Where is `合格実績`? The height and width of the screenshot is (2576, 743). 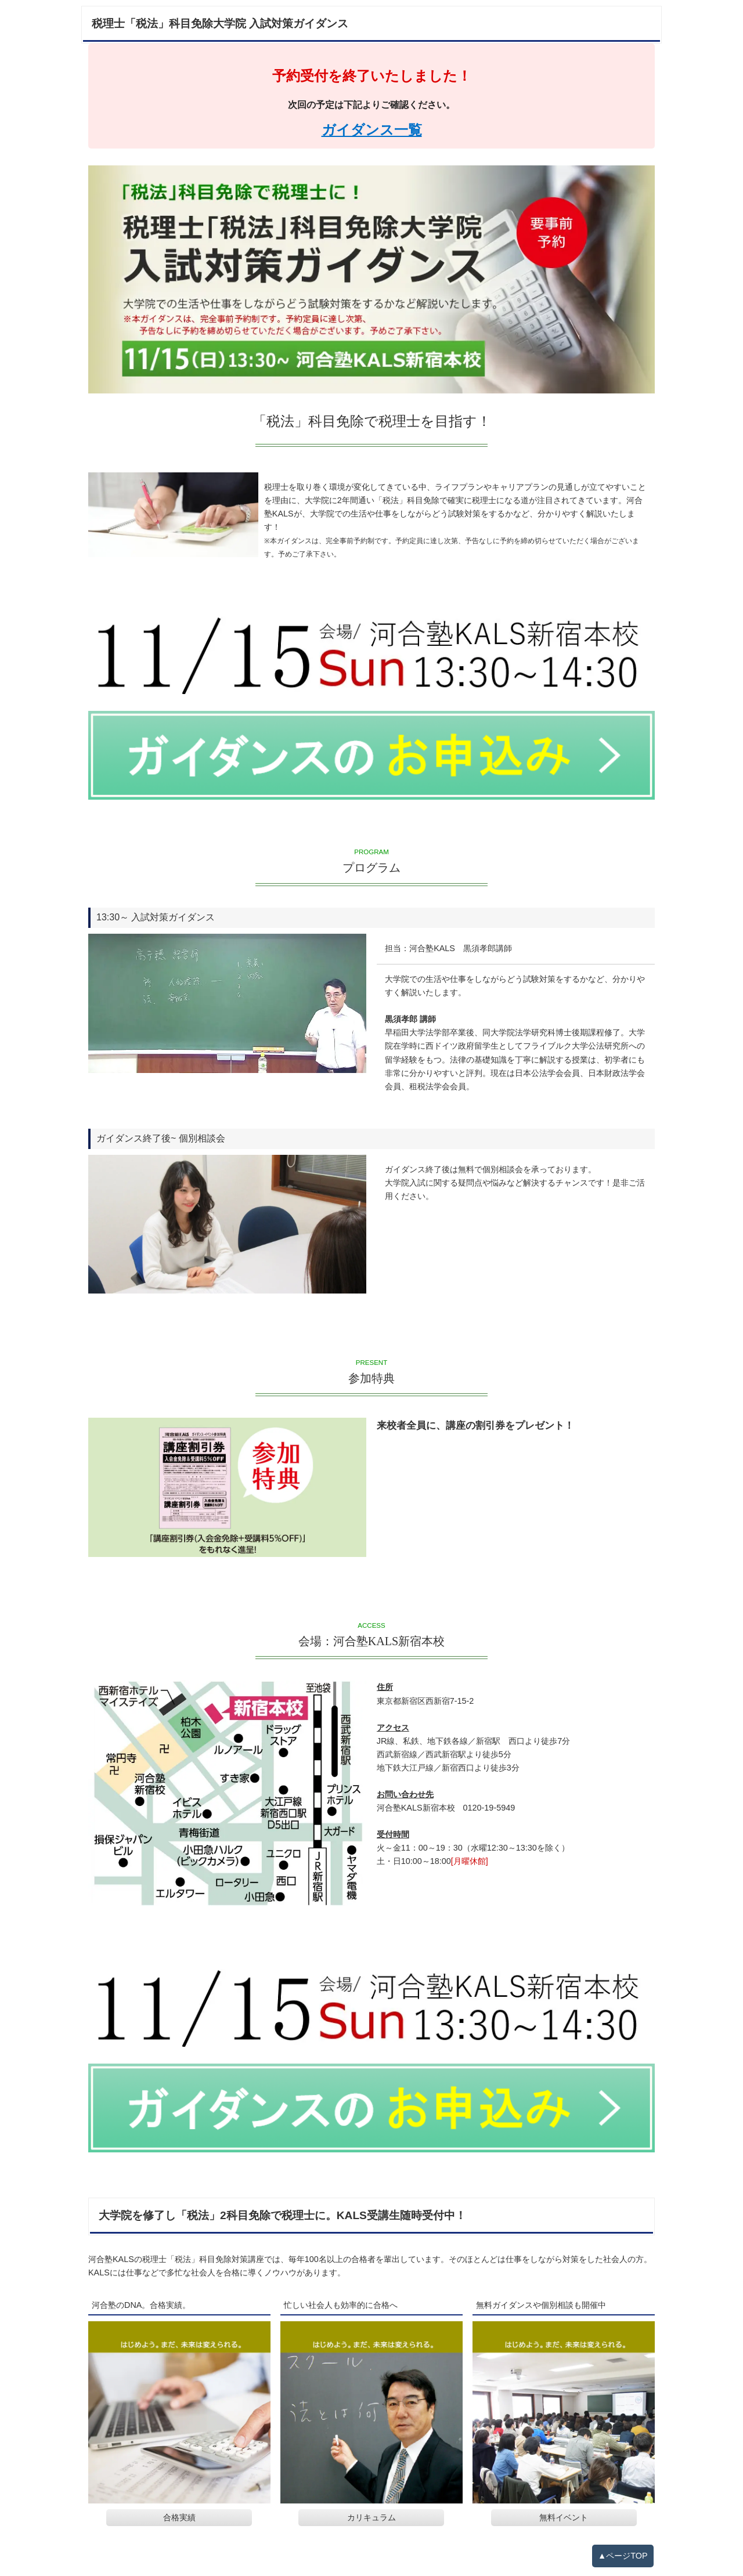
合格実績 is located at coordinates (179, 2518).